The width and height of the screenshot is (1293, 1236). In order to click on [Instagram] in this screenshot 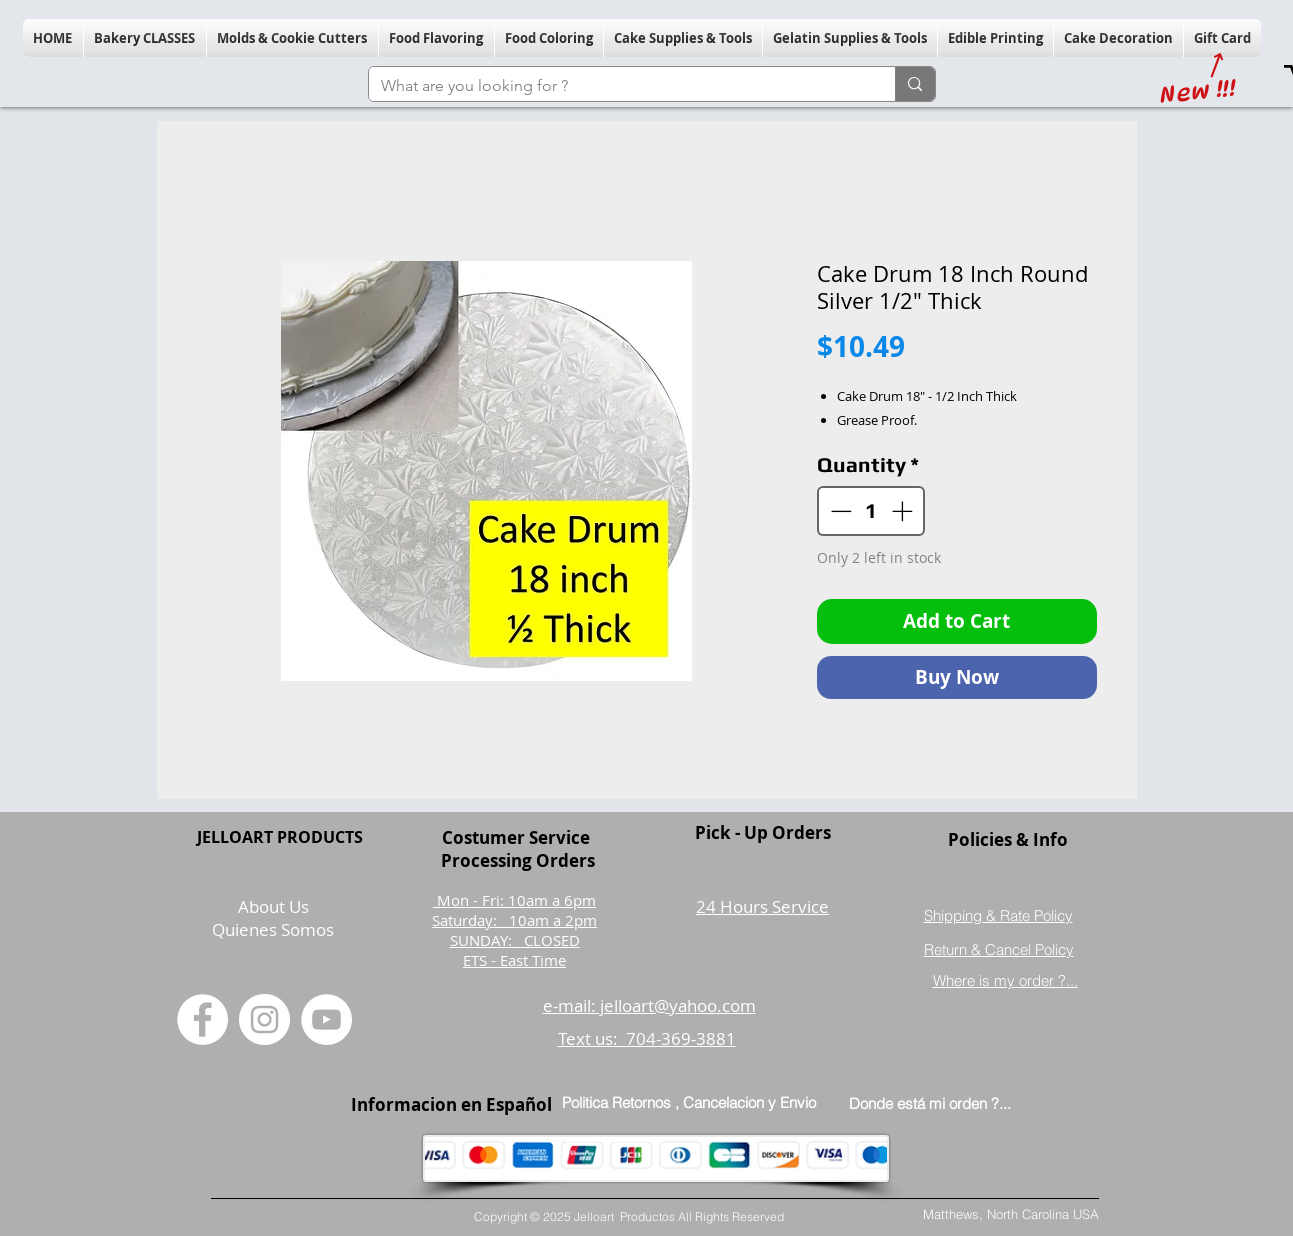, I will do `click(264, 1019)`.